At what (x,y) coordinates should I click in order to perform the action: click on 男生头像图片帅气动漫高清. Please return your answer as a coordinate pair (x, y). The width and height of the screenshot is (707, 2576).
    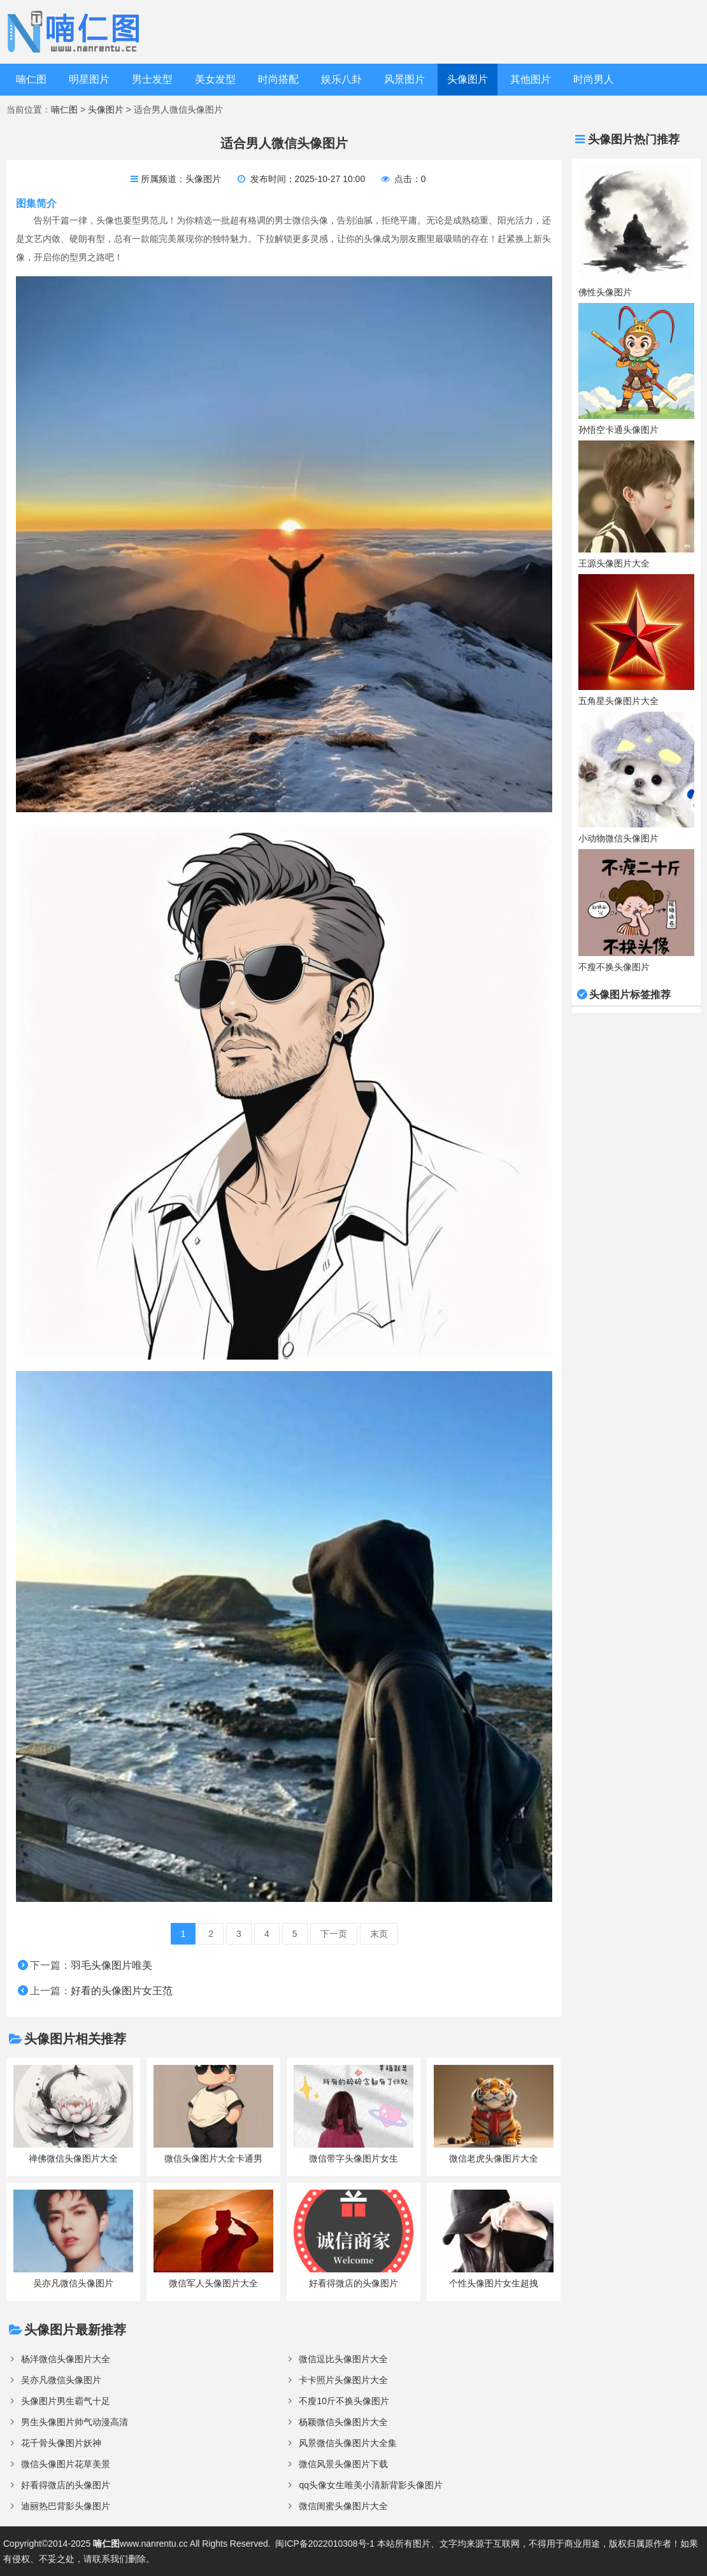
    Looking at the image, I should click on (74, 2422).